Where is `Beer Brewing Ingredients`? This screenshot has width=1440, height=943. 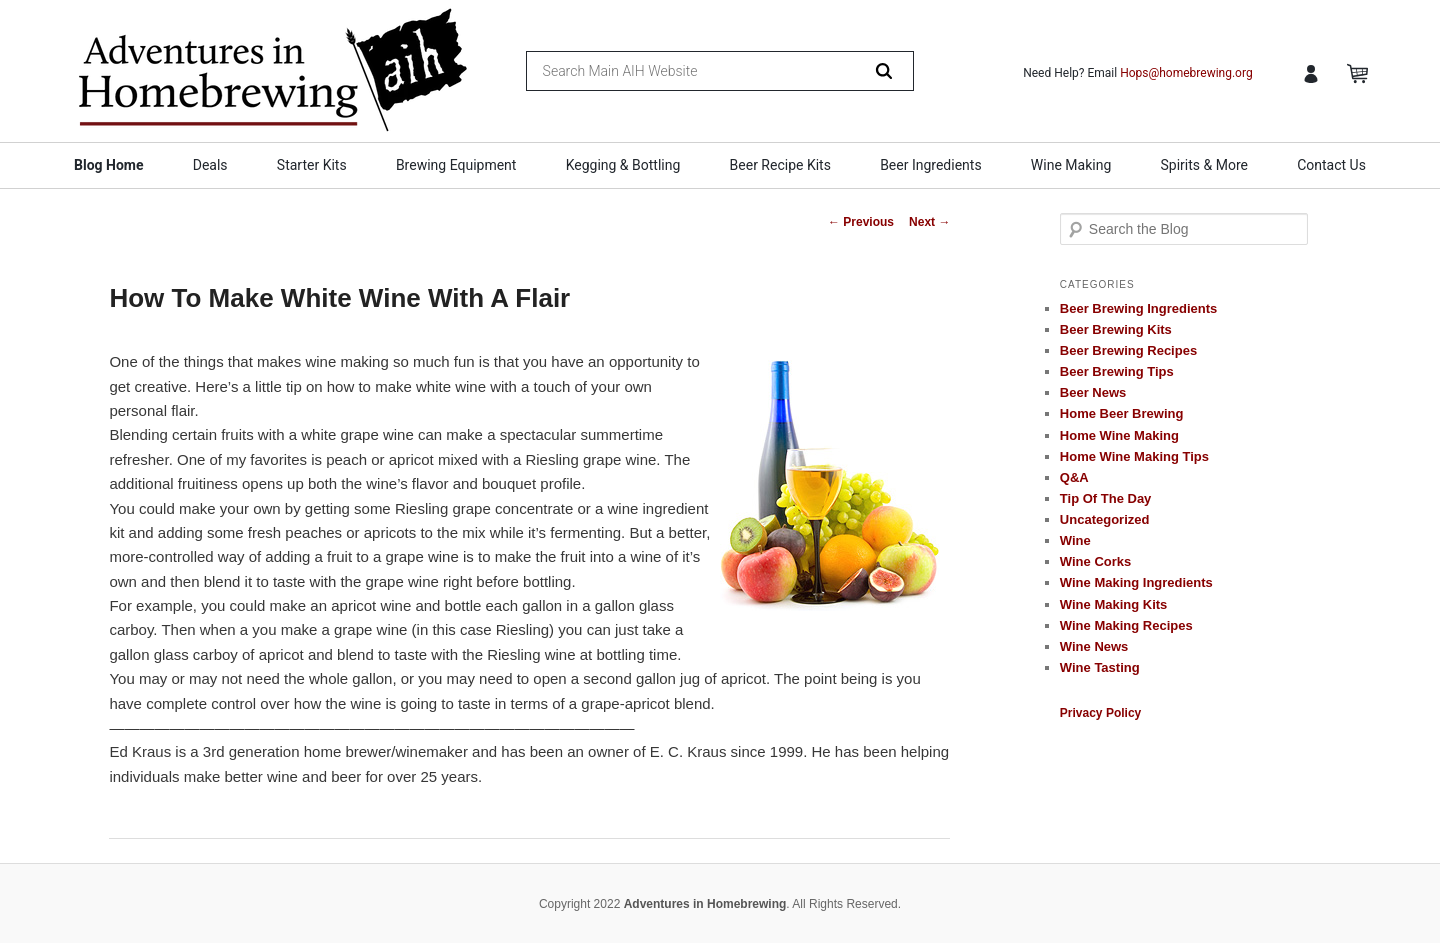 Beer Brewing Ingredients is located at coordinates (1138, 308).